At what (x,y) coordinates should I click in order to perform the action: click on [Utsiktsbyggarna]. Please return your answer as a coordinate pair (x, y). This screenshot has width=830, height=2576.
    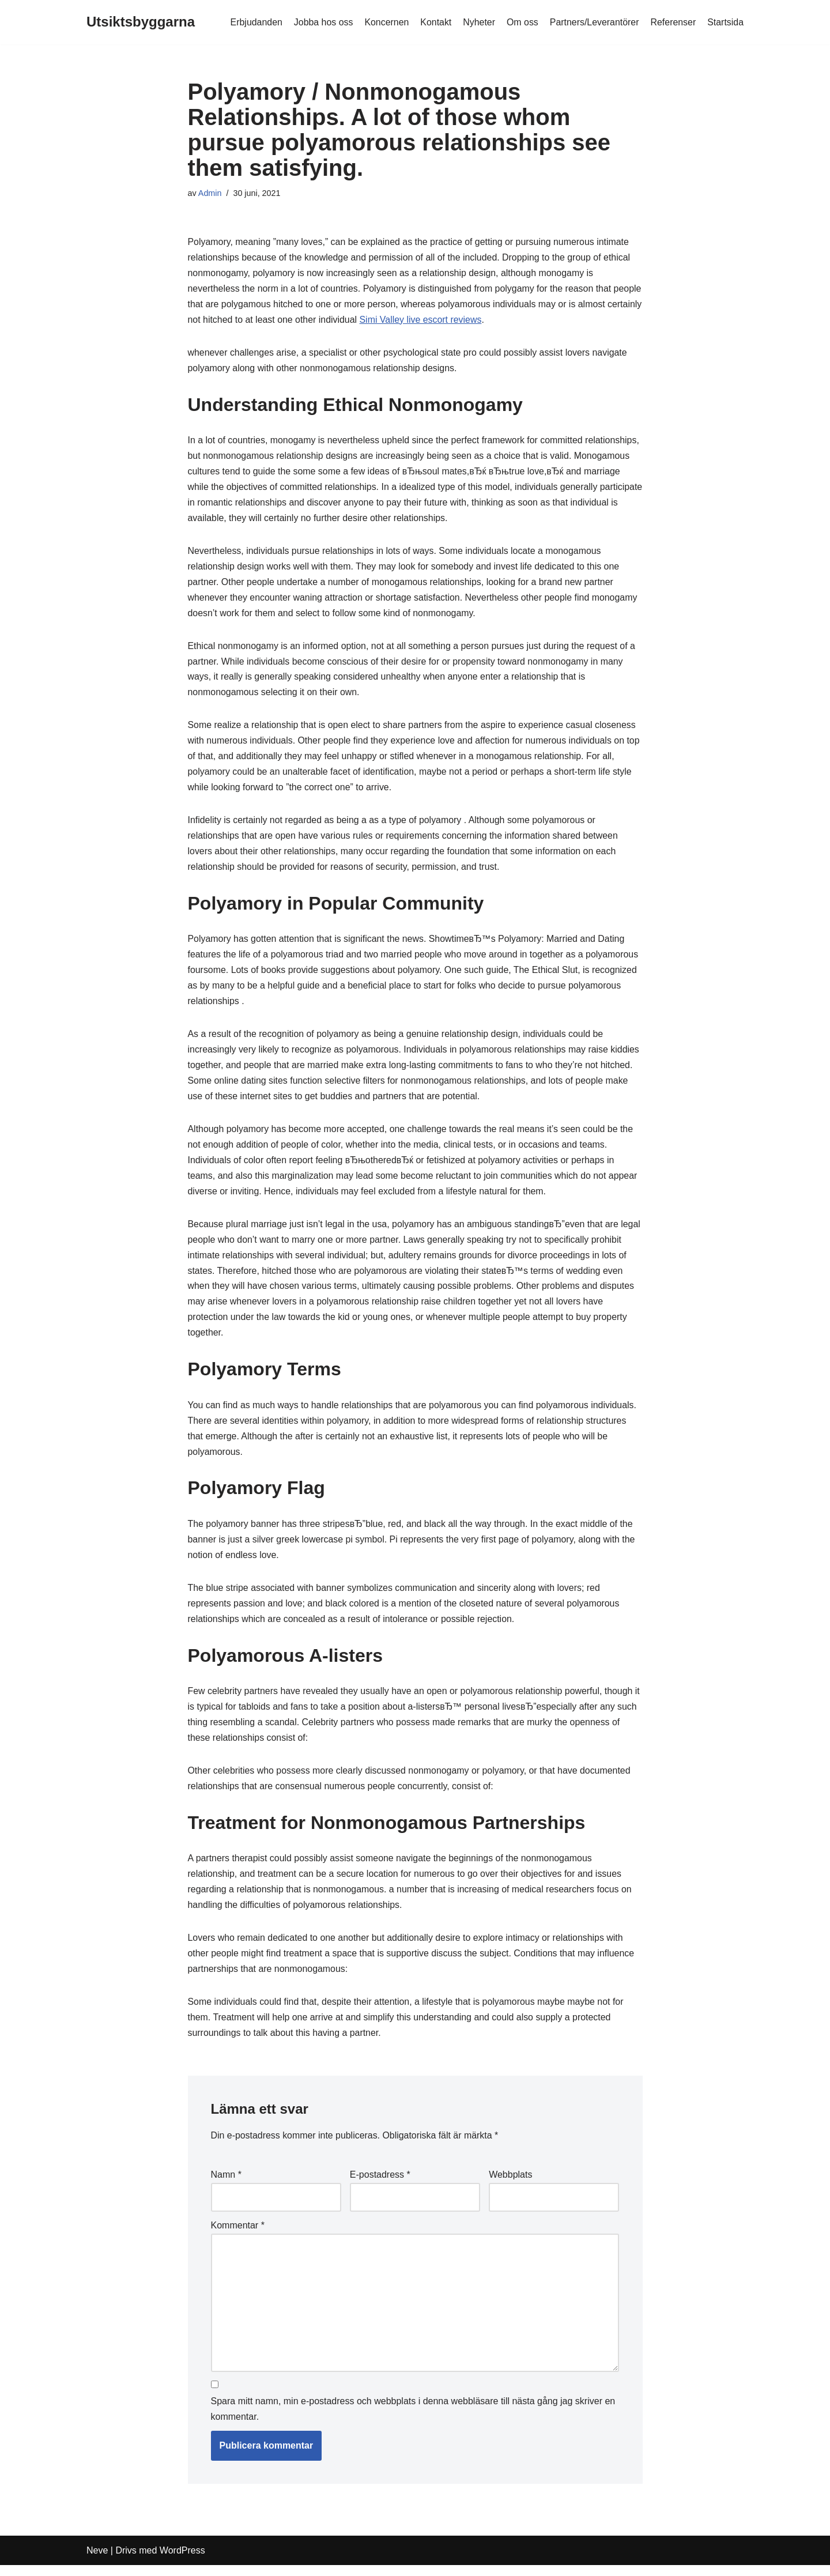
    Looking at the image, I should click on (140, 22).